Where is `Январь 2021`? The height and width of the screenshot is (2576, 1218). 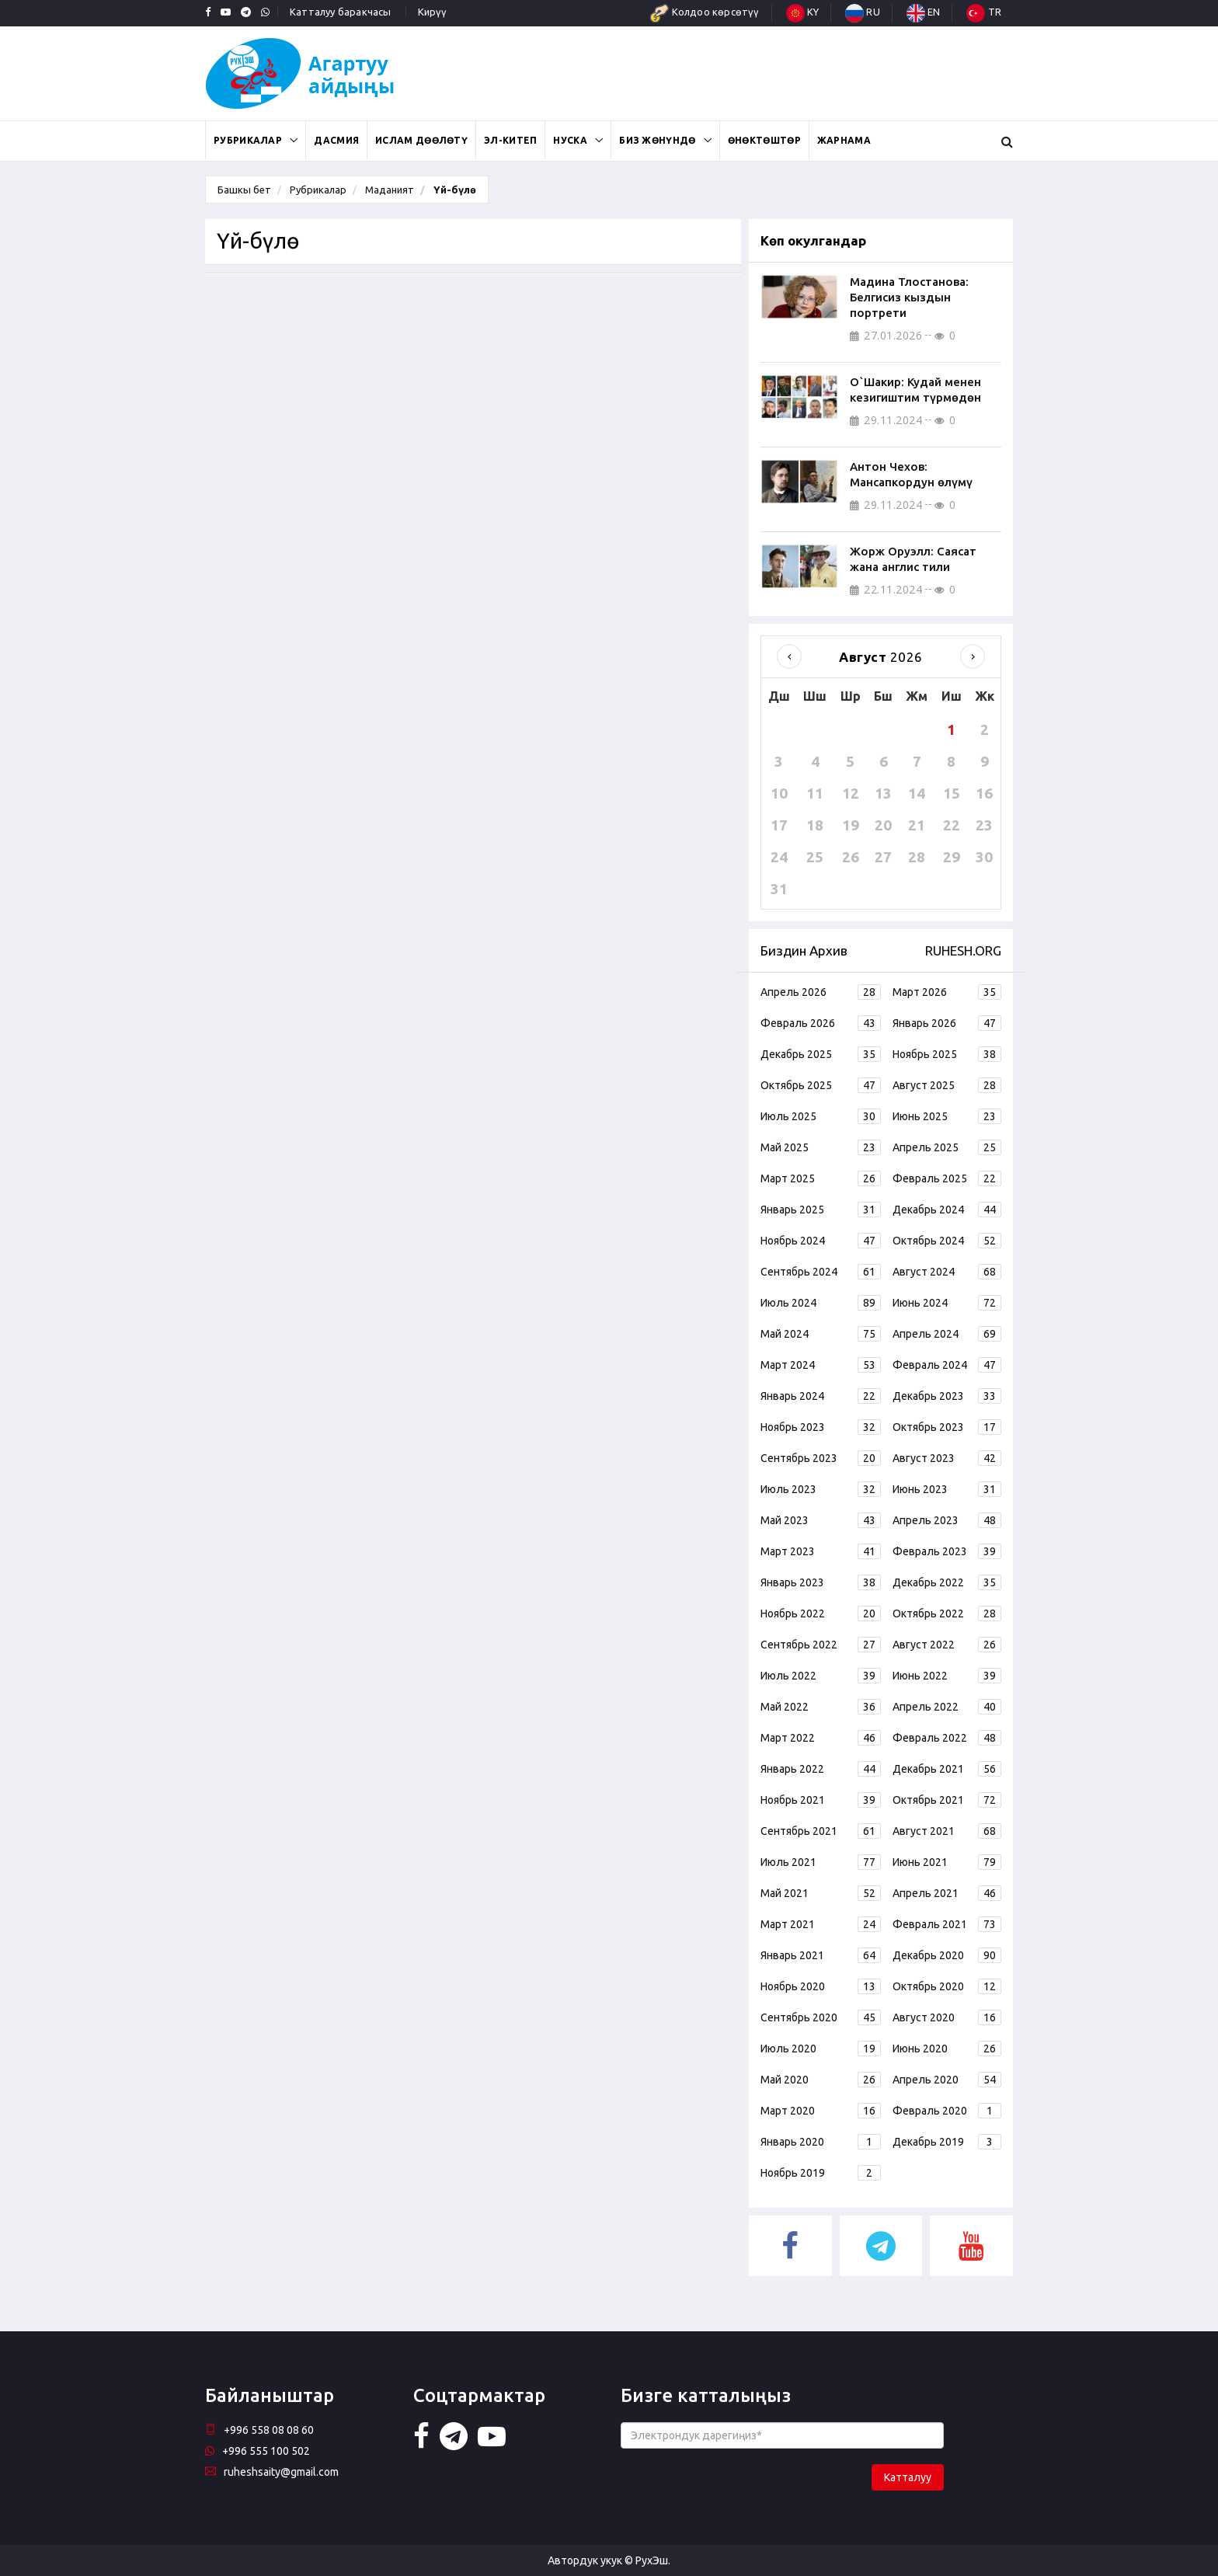 Январь 2021 is located at coordinates (820, 1955).